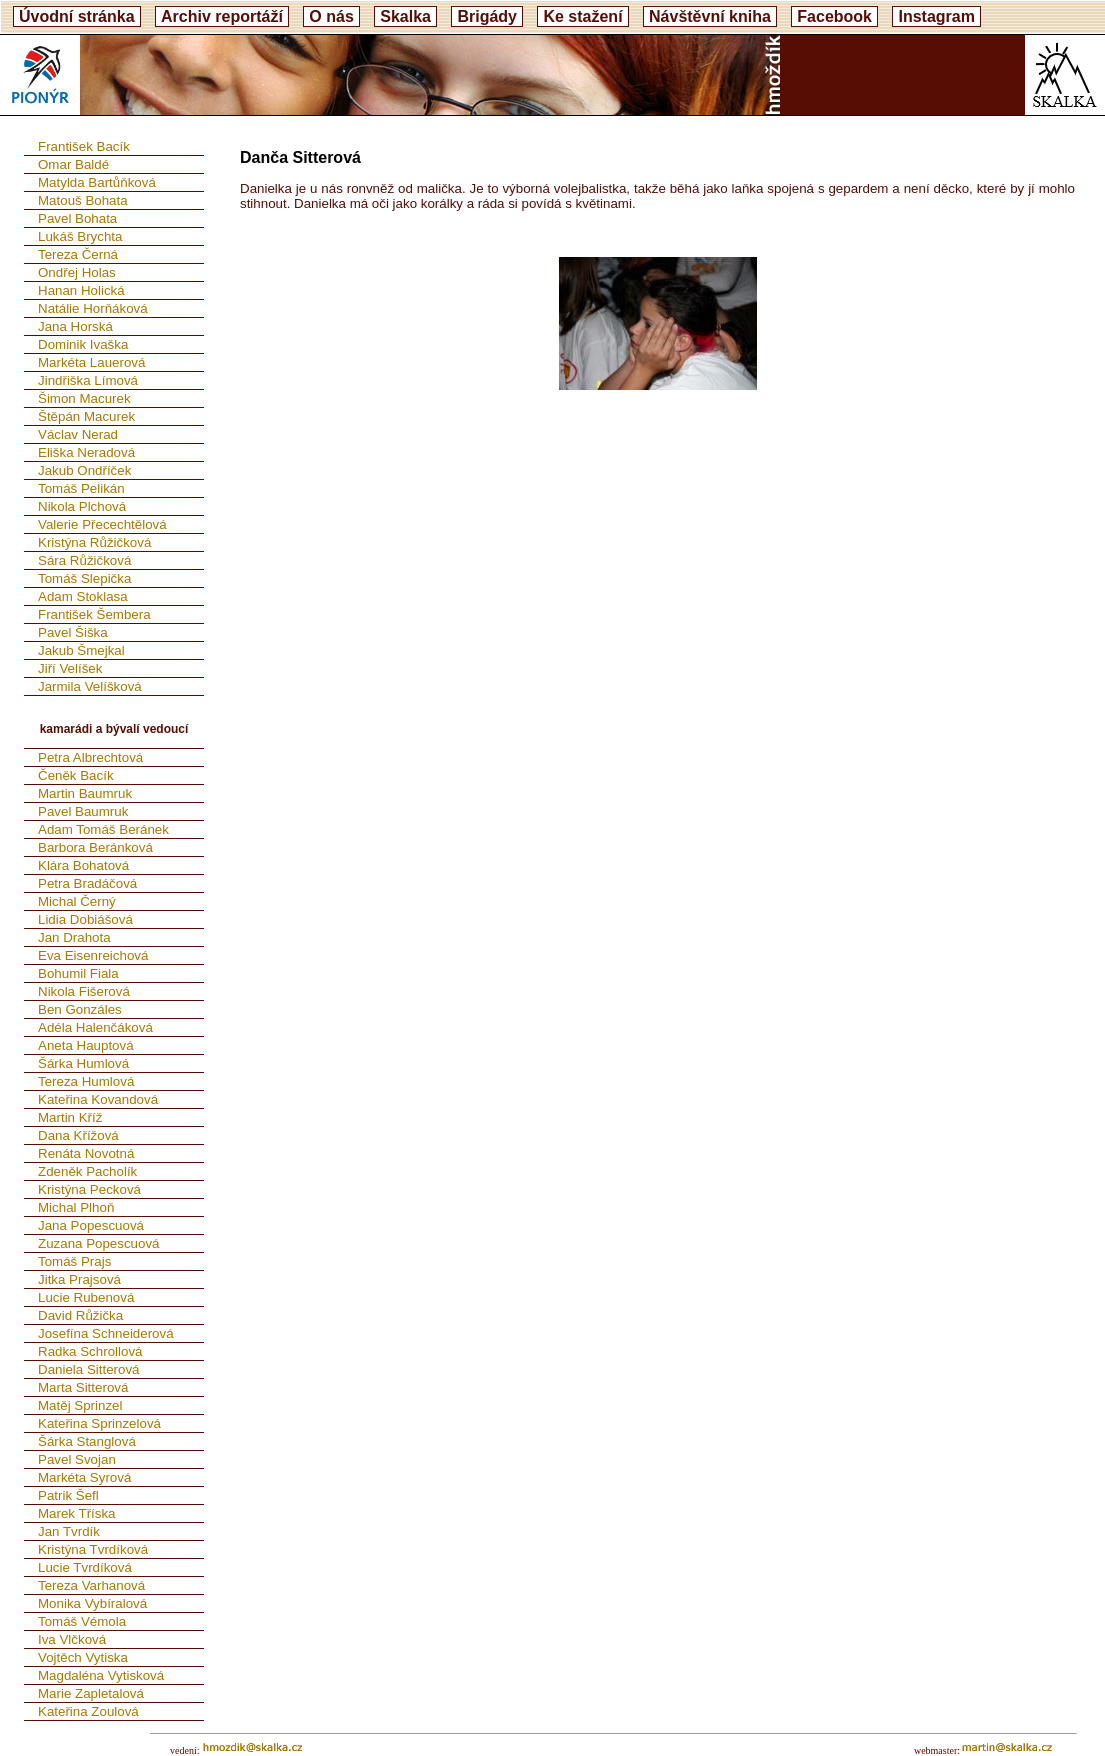  What do you see at coordinates (91, 362) in the screenshot?
I see `Markéta Lauerová` at bounding box center [91, 362].